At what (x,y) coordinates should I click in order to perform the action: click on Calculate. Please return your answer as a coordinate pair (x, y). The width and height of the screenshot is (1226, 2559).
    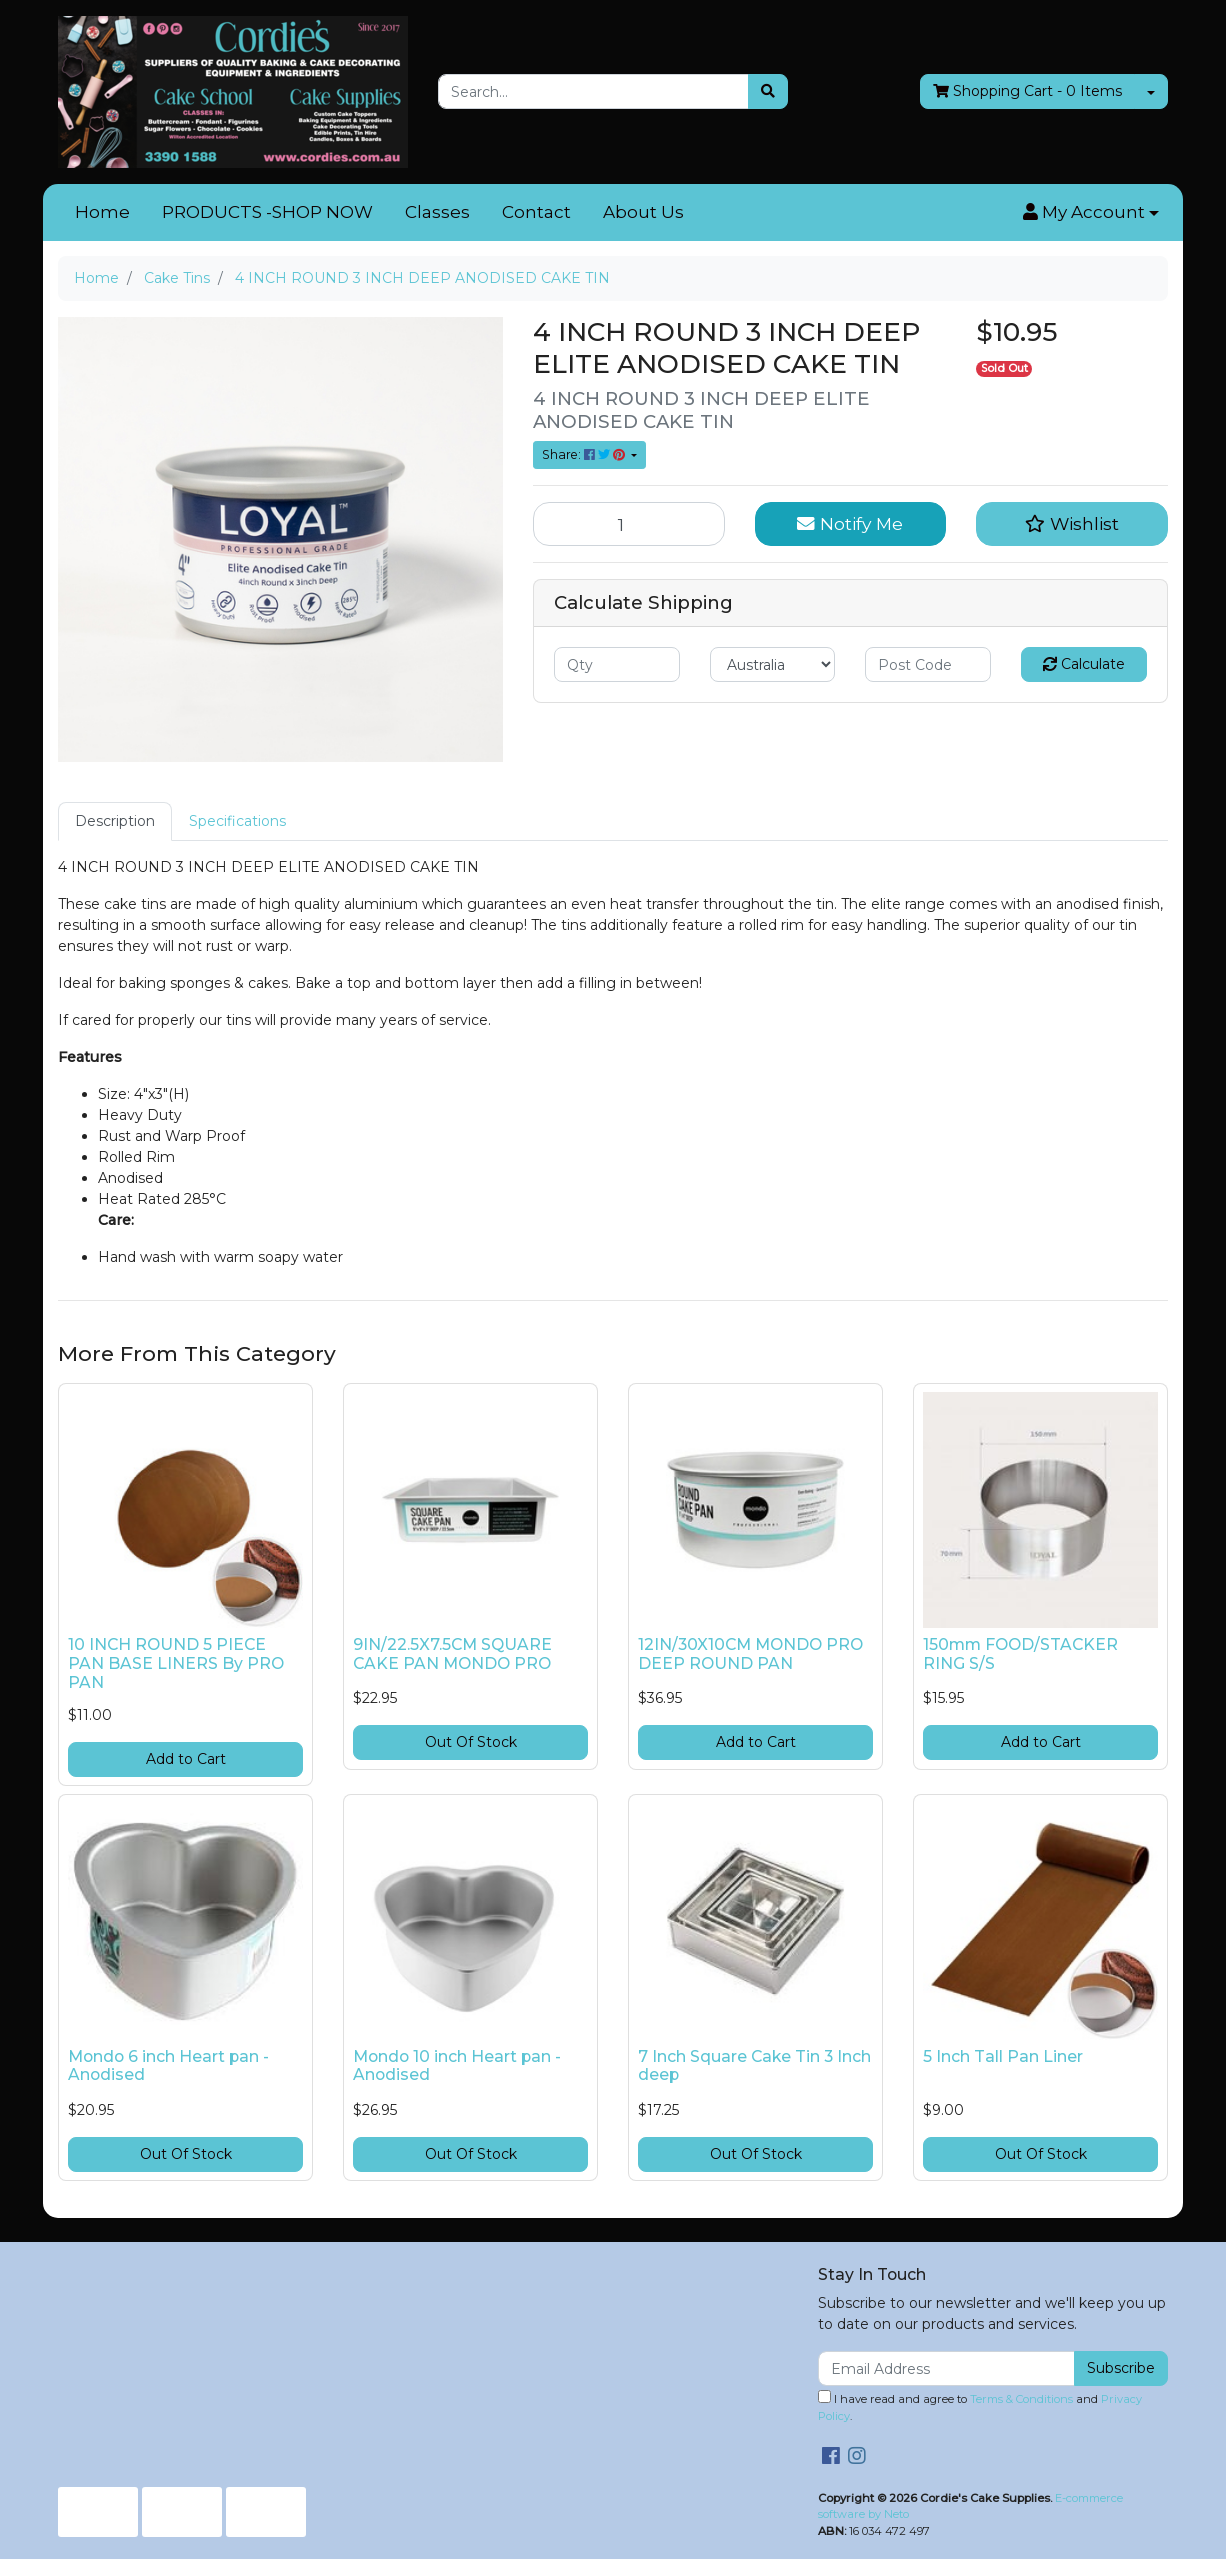
    Looking at the image, I should click on (1084, 664).